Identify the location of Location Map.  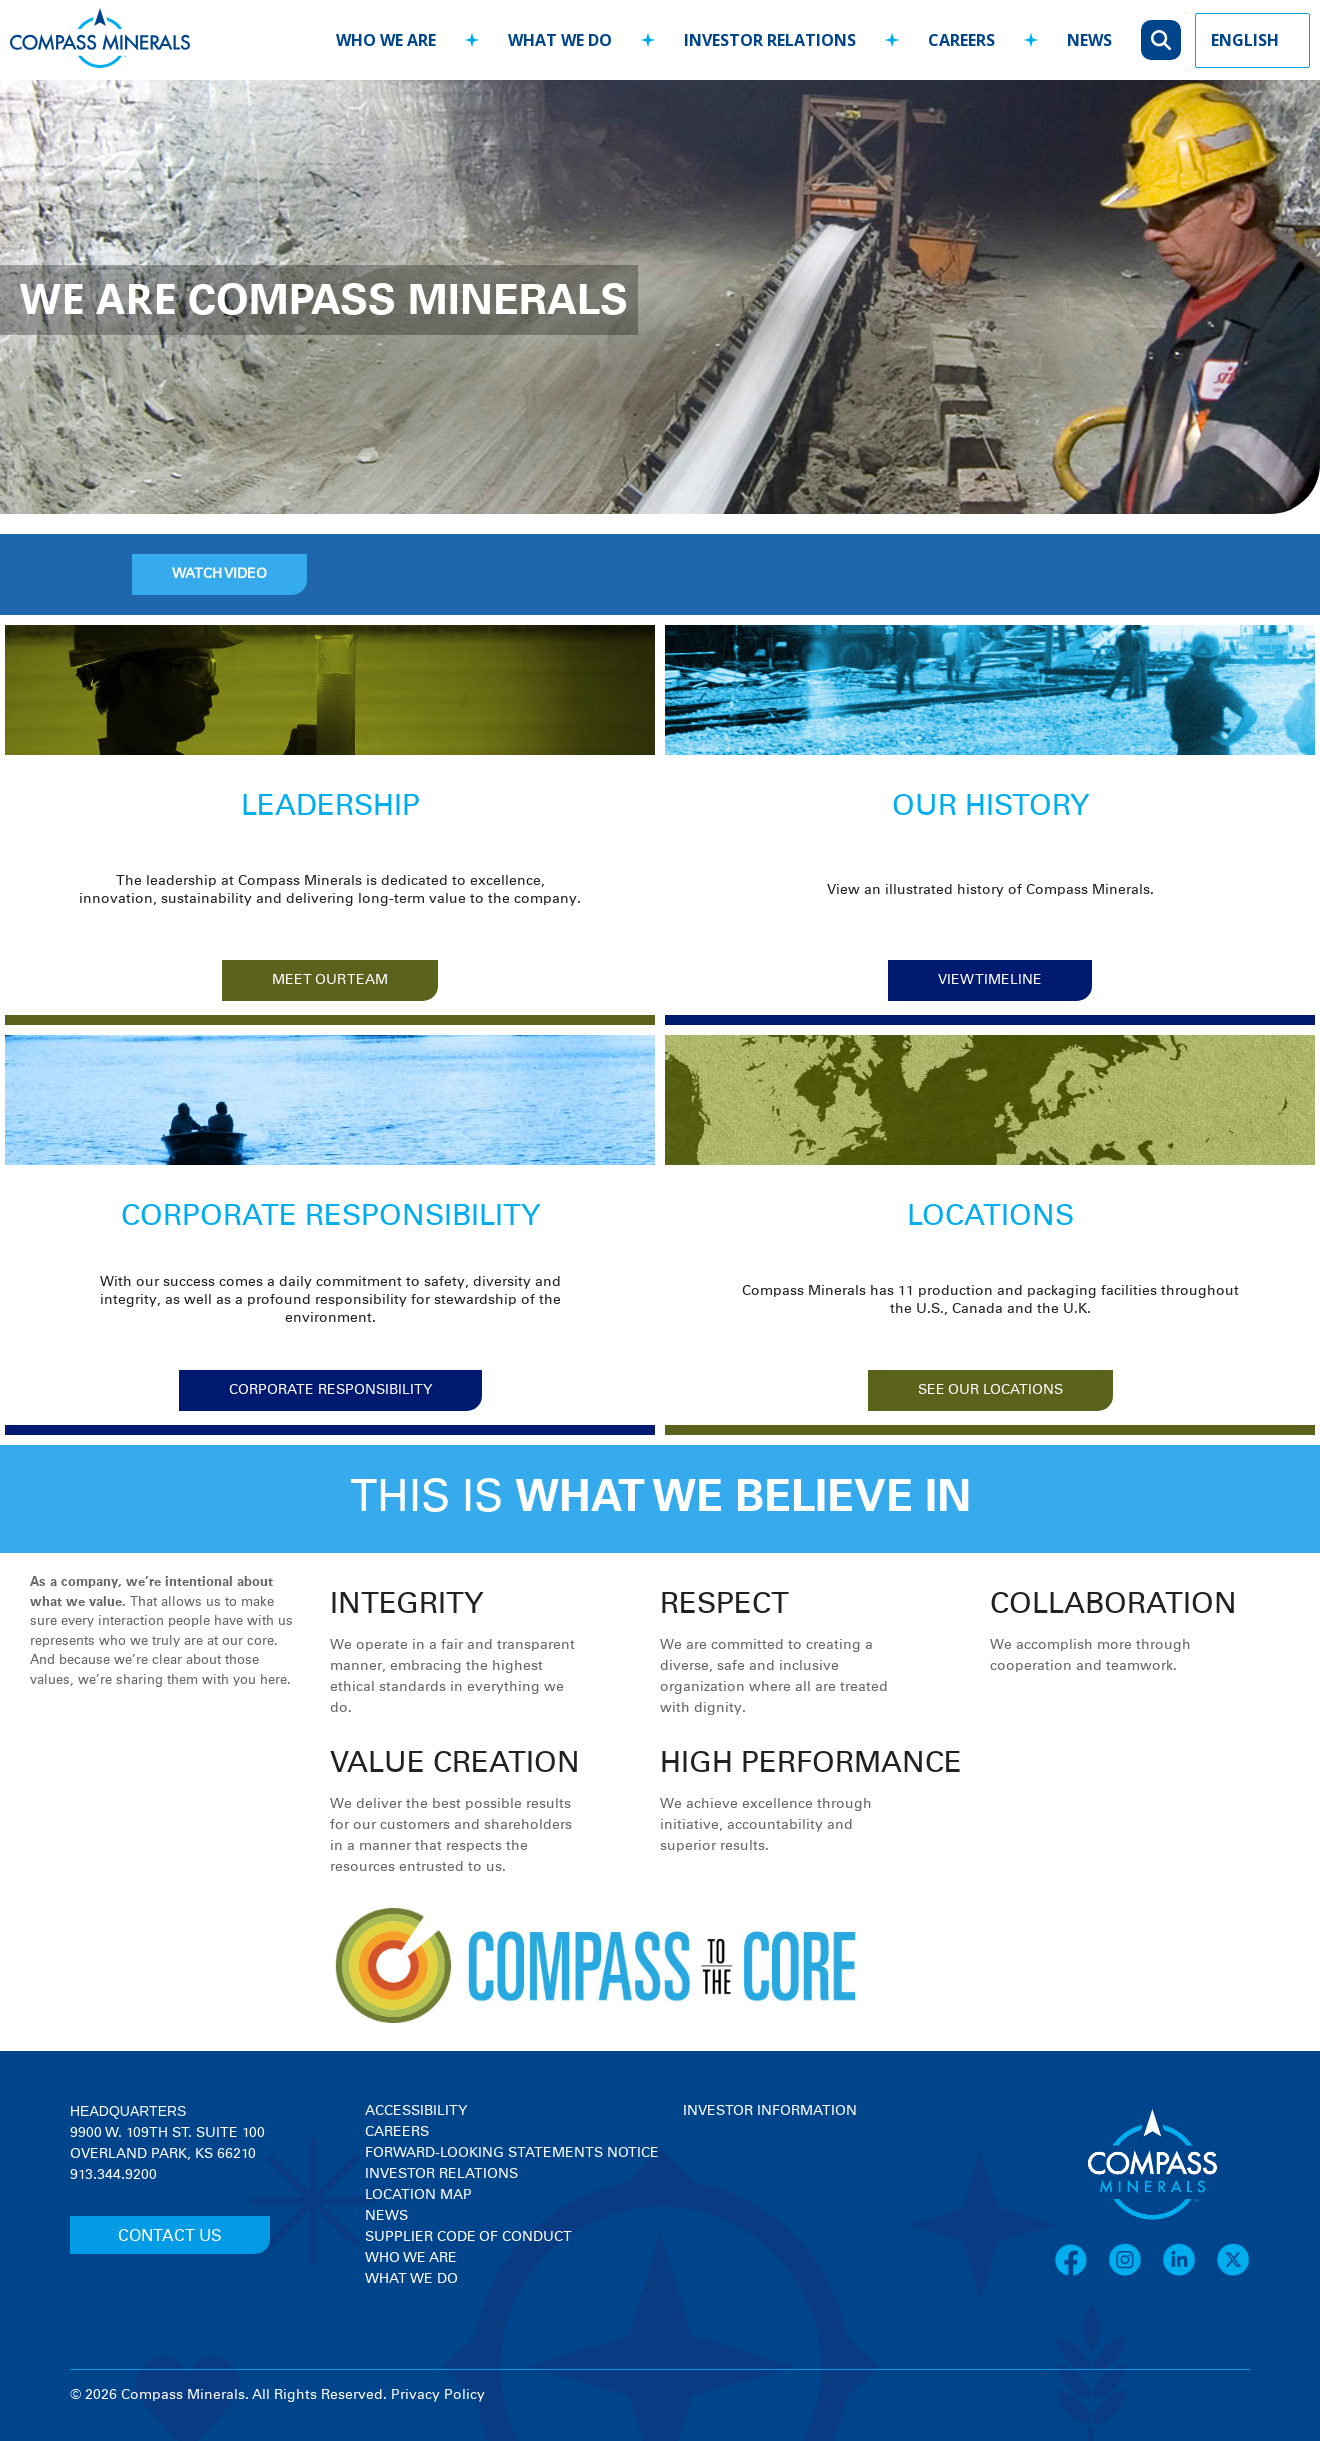
(418, 2195).